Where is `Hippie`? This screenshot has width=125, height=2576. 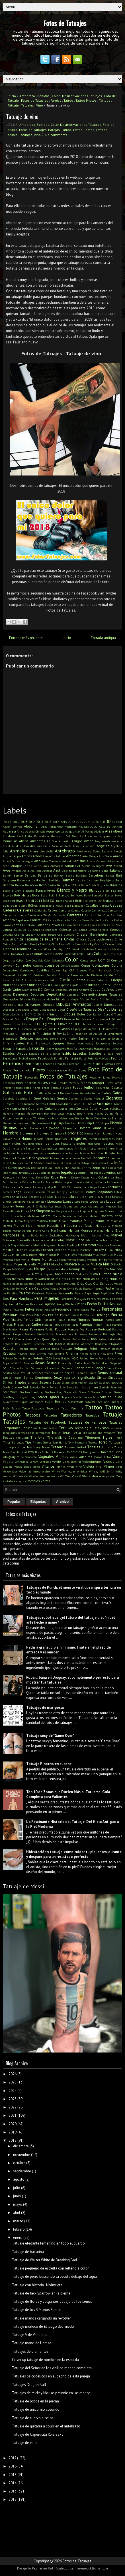
Hippie is located at coordinates (105, 1123).